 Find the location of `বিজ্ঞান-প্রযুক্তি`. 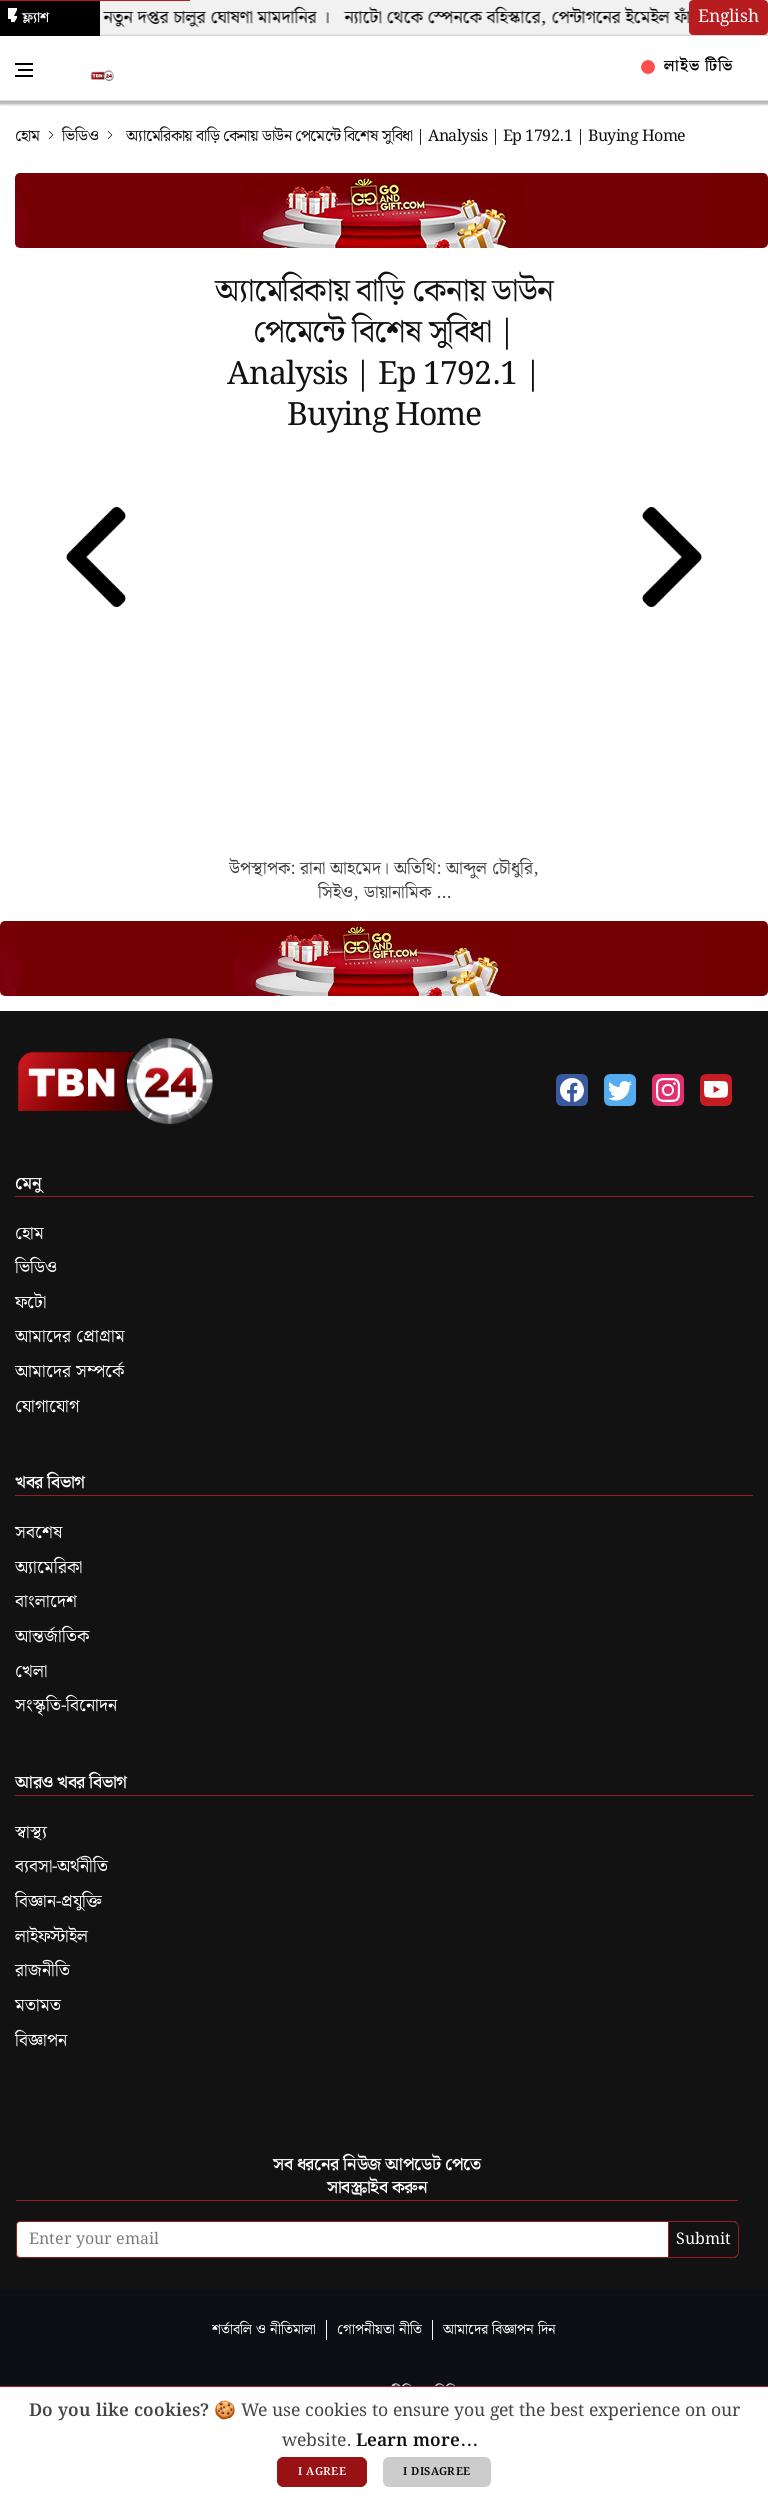

বিজ্ঞান-প্রযুক্তি is located at coordinates (58, 1902).